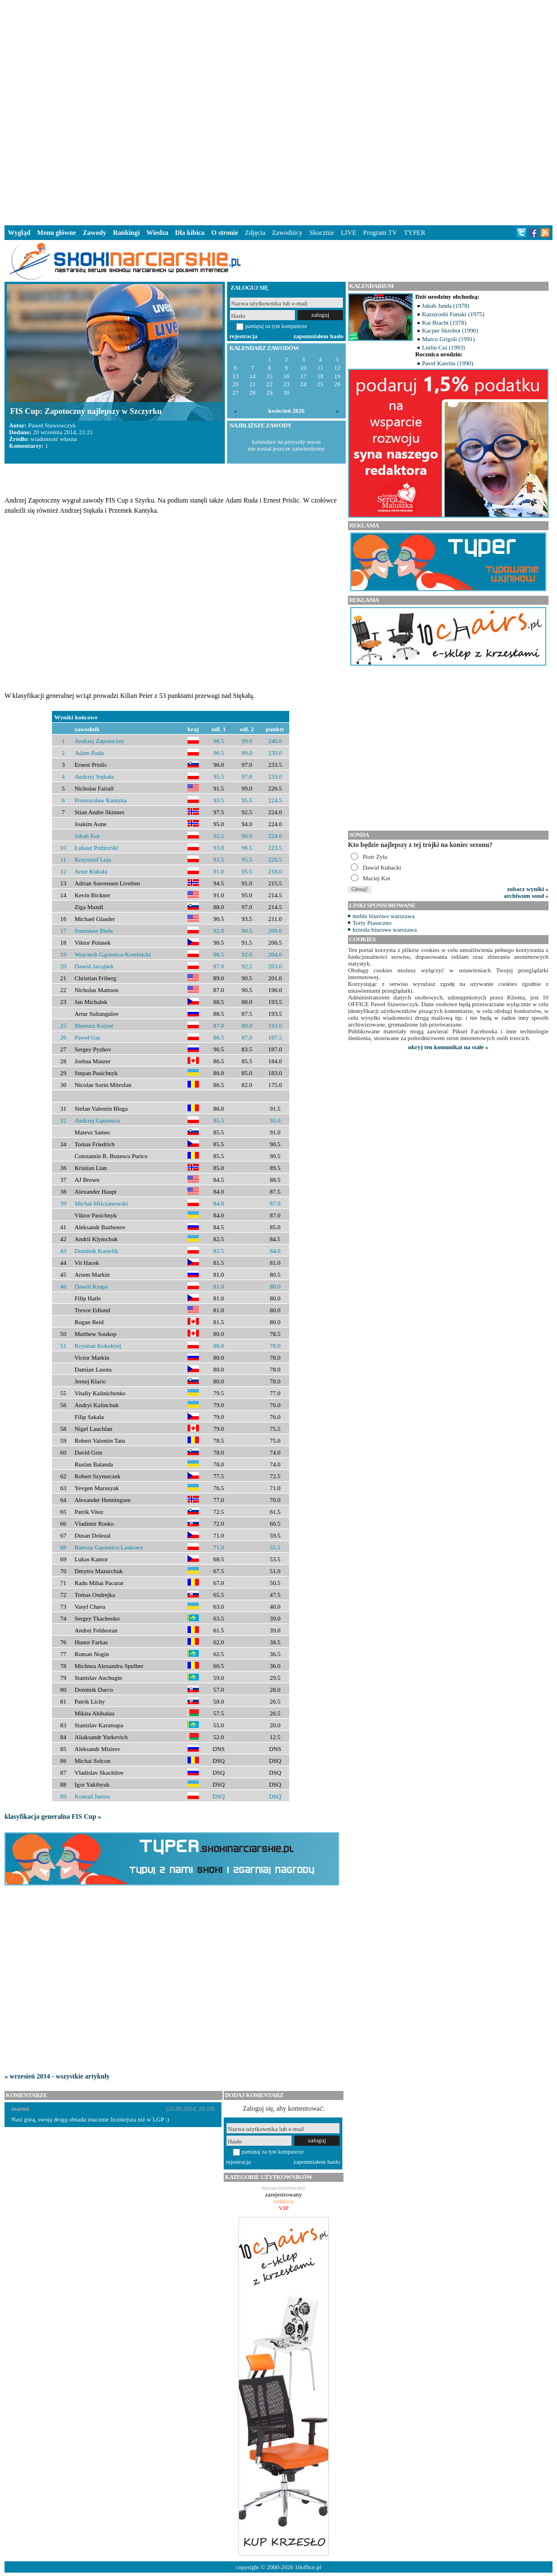 This screenshot has height=2576, width=557. I want to click on archiwum sond », so click(526, 895).